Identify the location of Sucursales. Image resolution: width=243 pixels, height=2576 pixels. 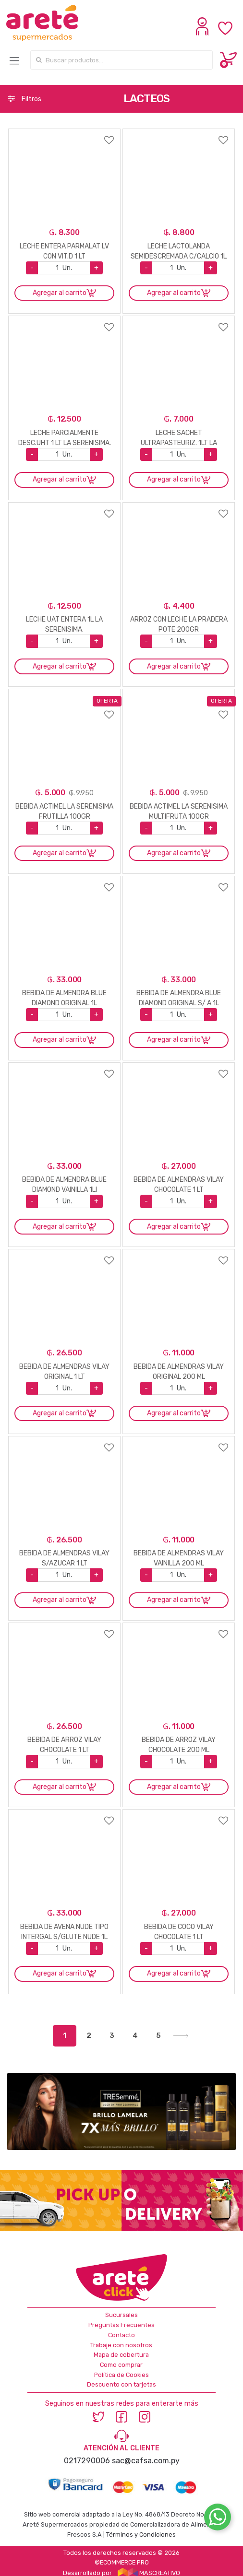
(121, 2314).